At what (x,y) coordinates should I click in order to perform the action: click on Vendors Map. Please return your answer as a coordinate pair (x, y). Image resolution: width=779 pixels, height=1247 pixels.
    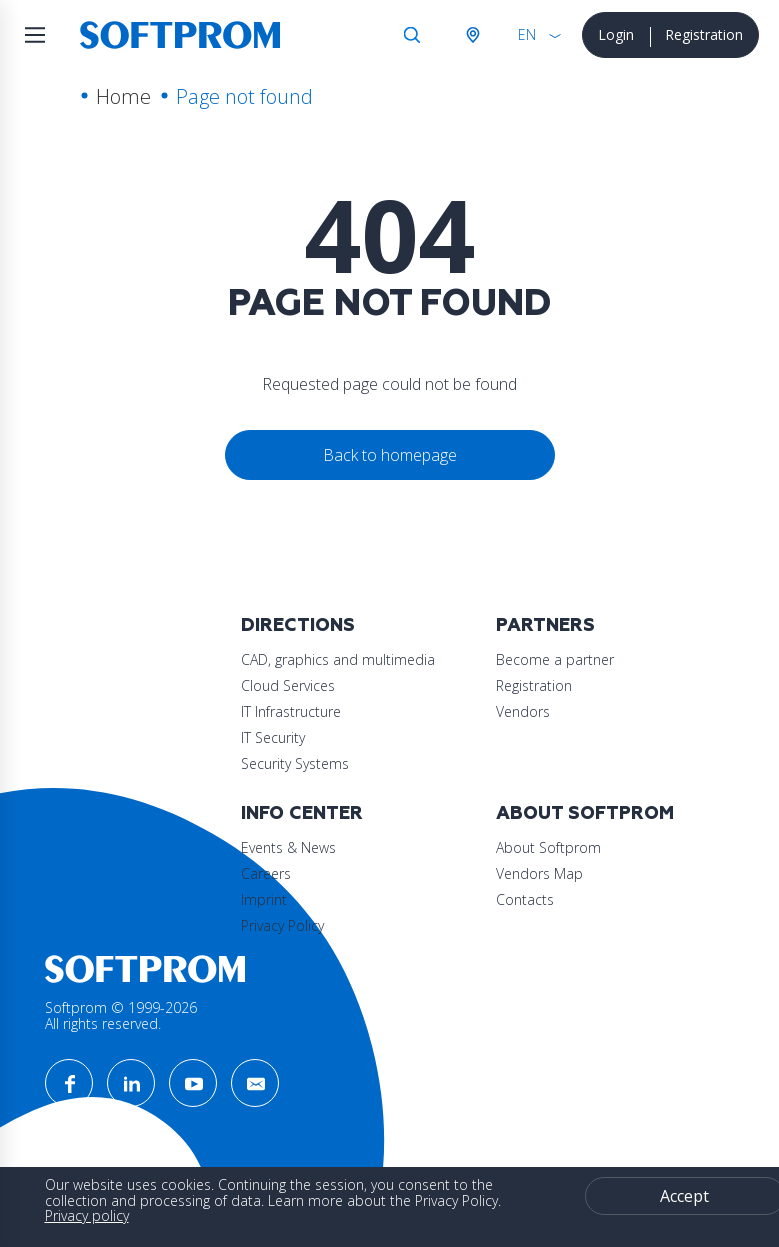
    Looking at the image, I should click on (539, 873).